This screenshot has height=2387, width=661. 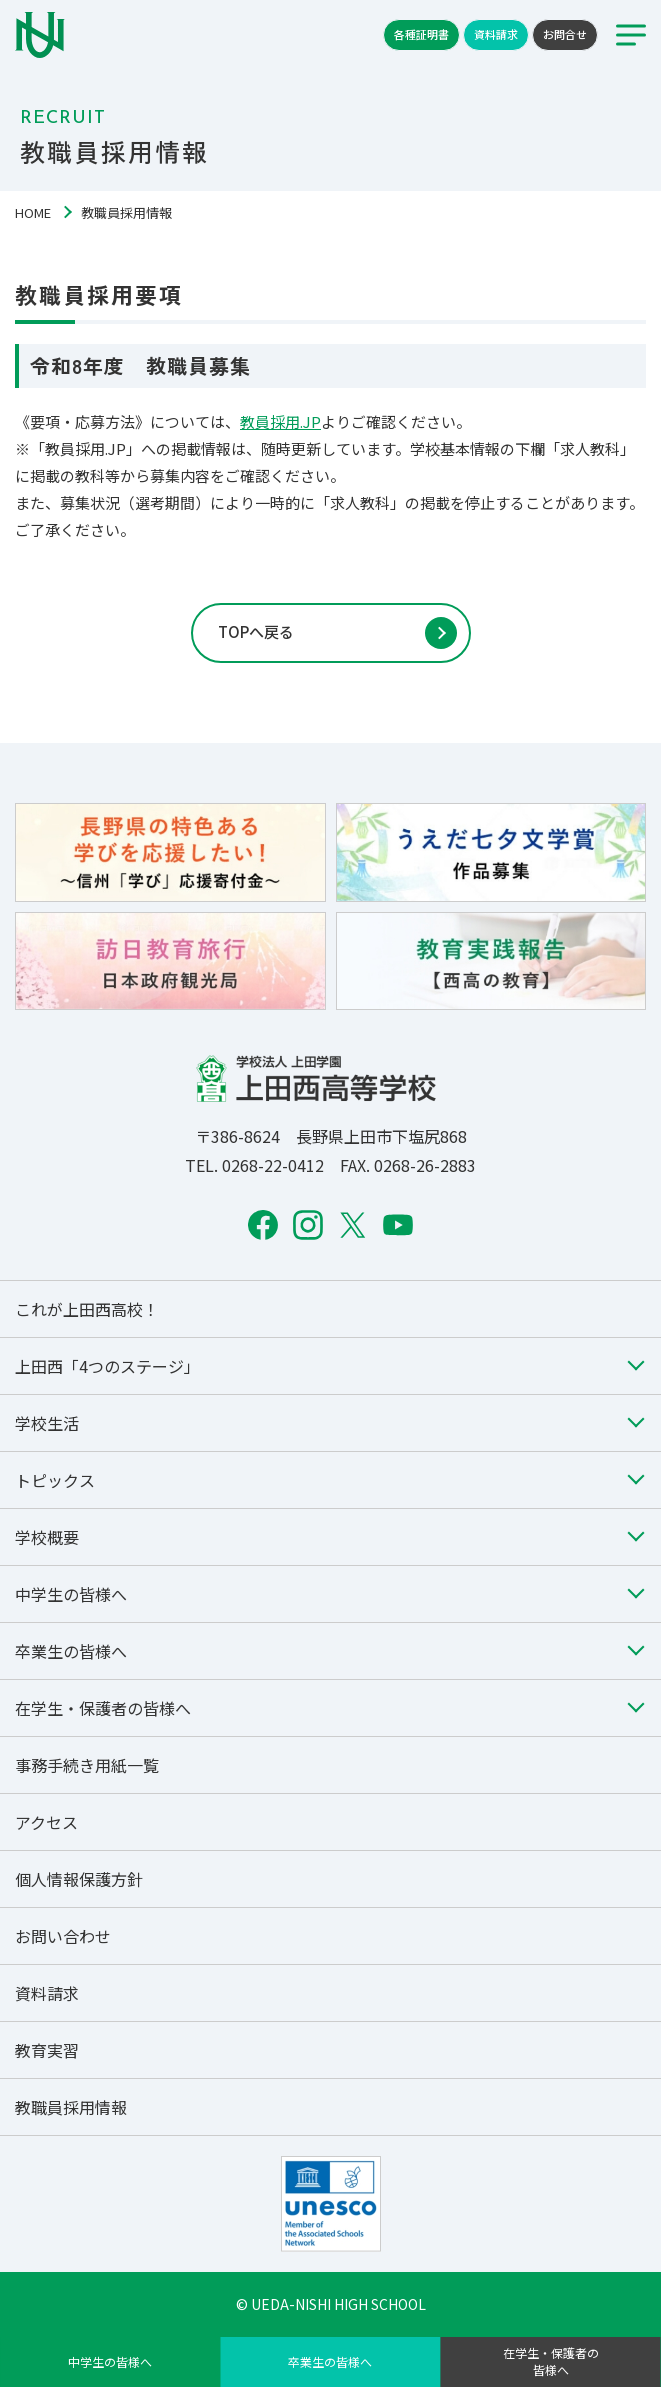 What do you see at coordinates (71, 2107) in the screenshot?
I see `教職員採用情報` at bounding box center [71, 2107].